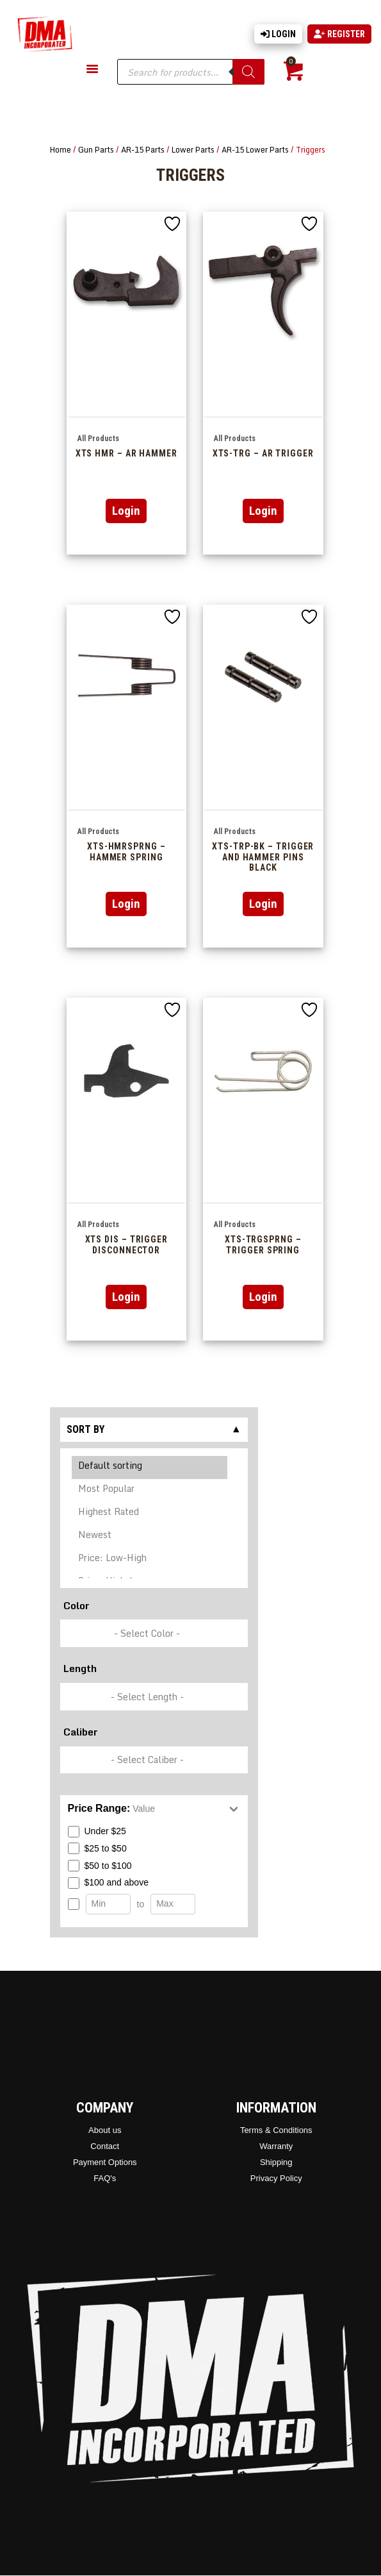 The image size is (381, 2576). What do you see at coordinates (278, 34) in the screenshot?
I see `Login` at bounding box center [278, 34].